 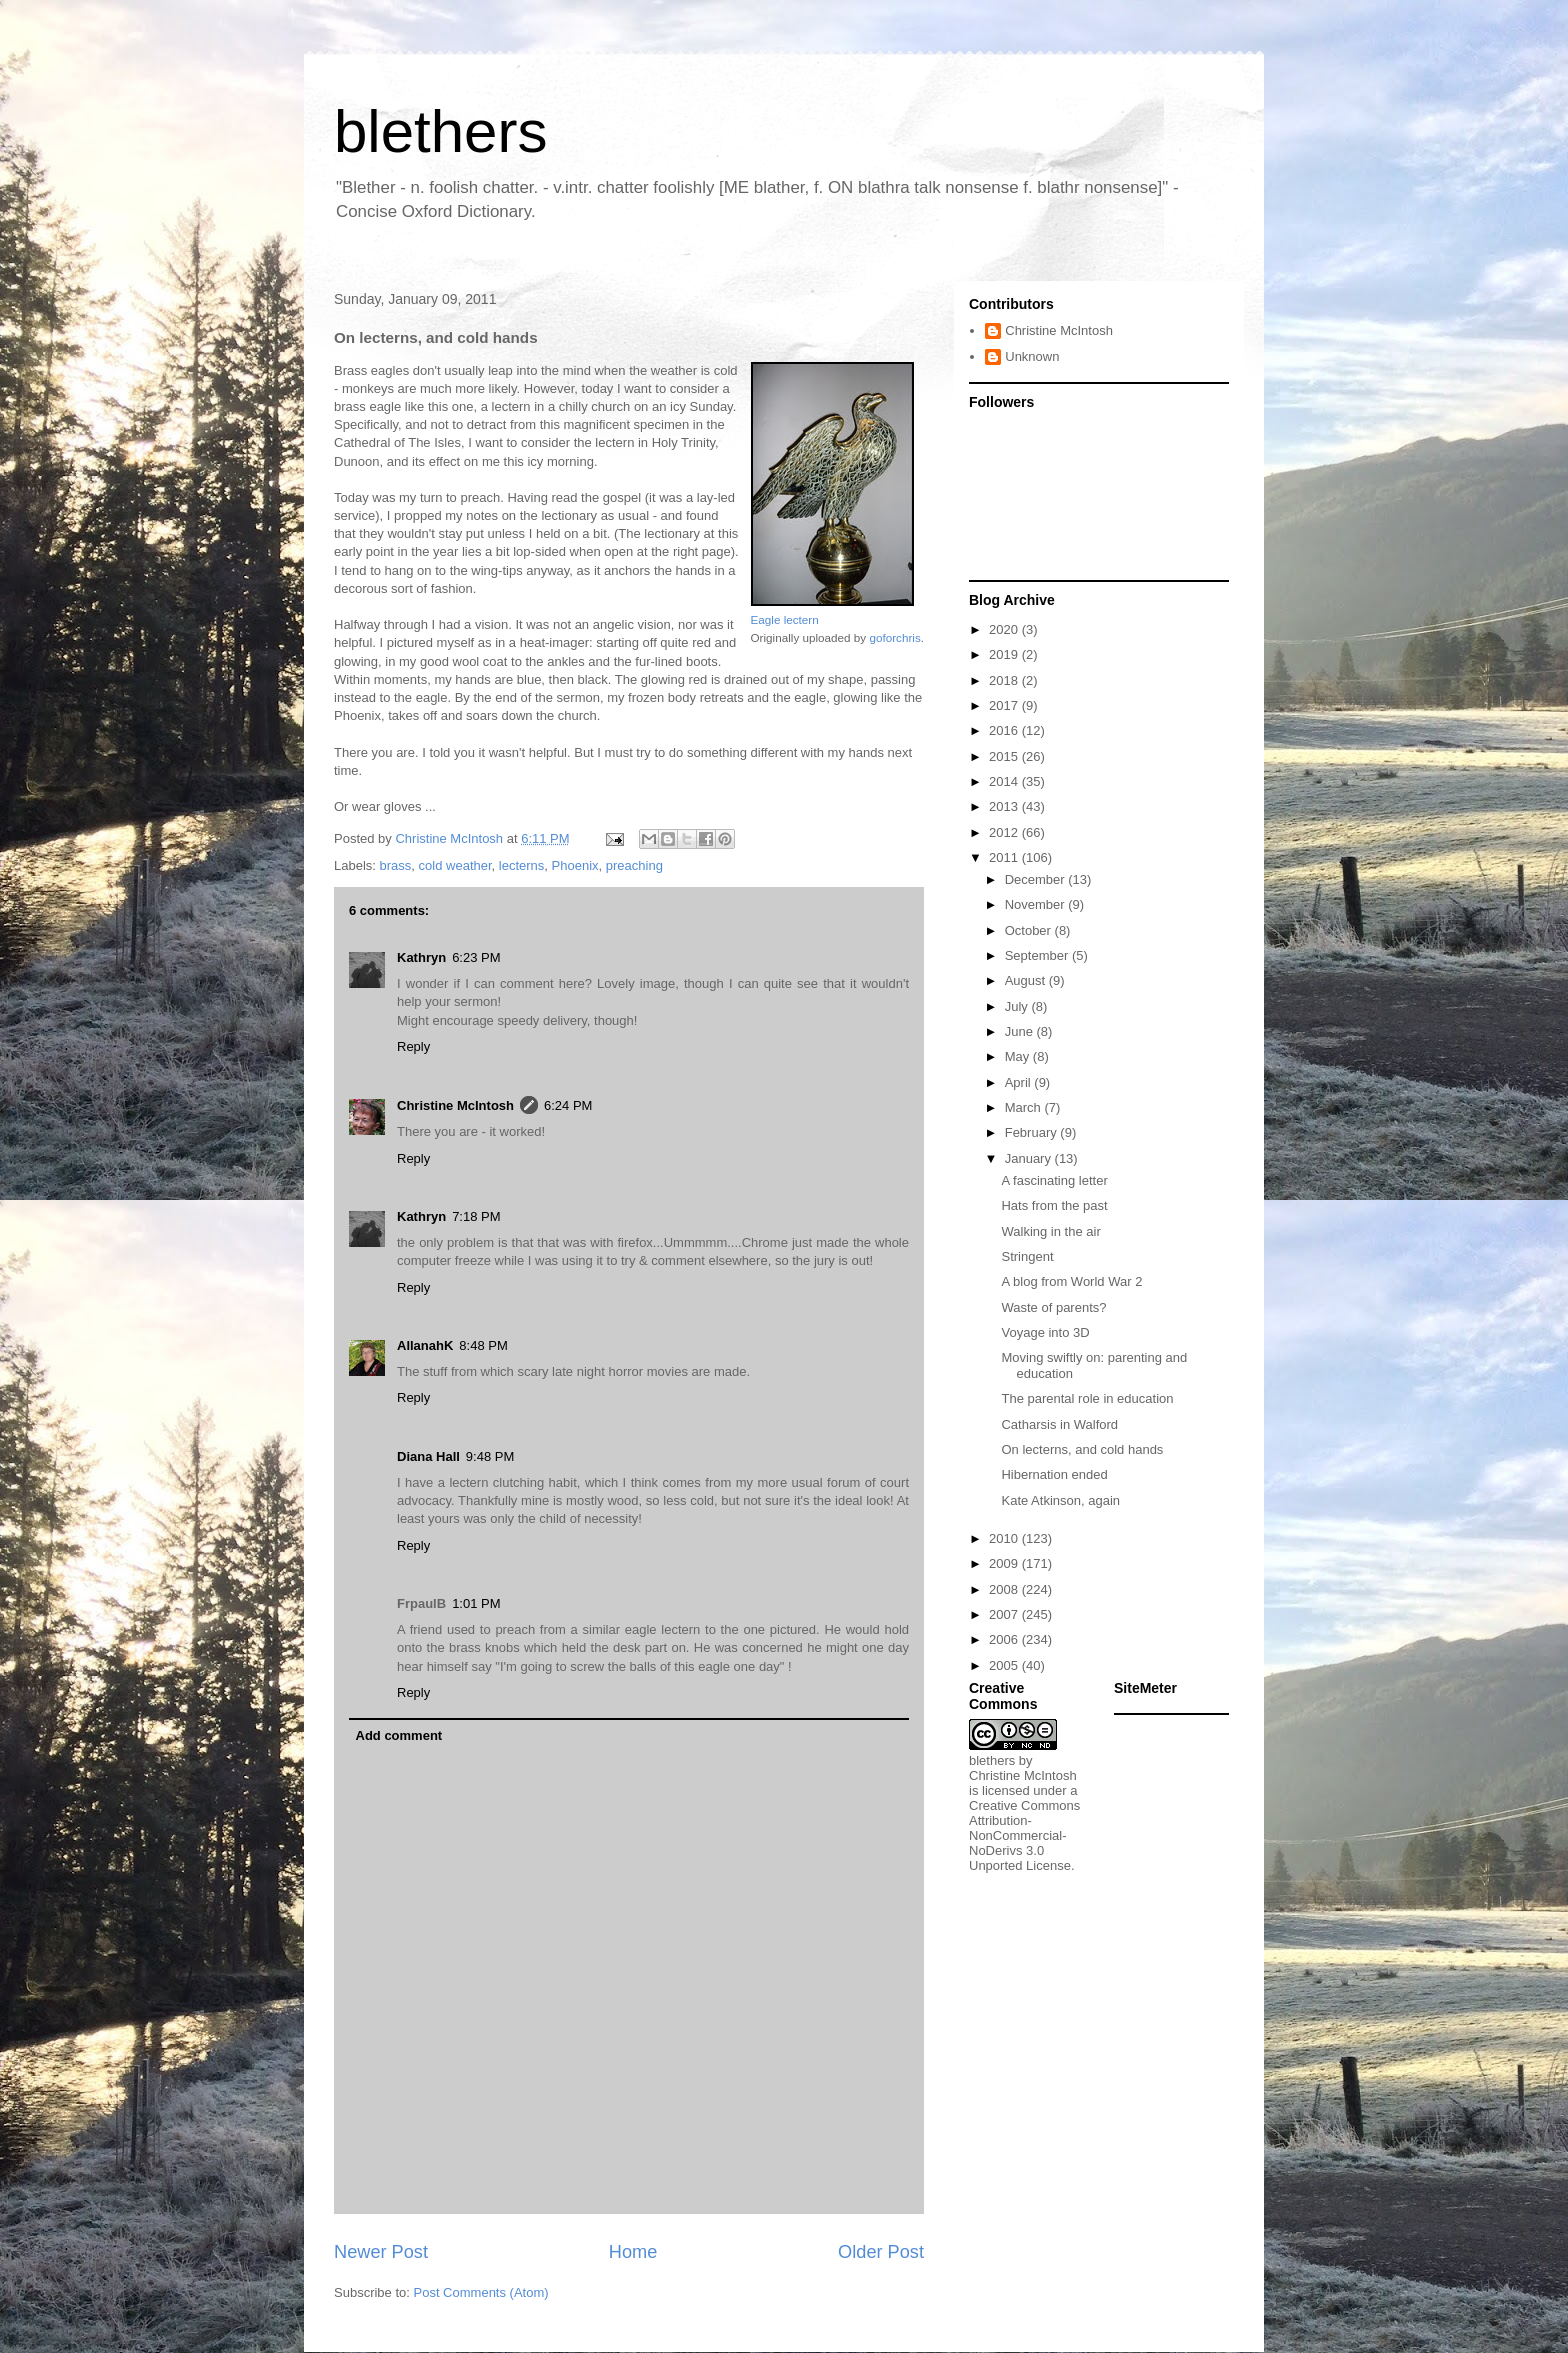 What do you see at coordinates (1087, 1398) in the screenshot?
I see `The parental role in education` at bounding box center [1087, 1398].